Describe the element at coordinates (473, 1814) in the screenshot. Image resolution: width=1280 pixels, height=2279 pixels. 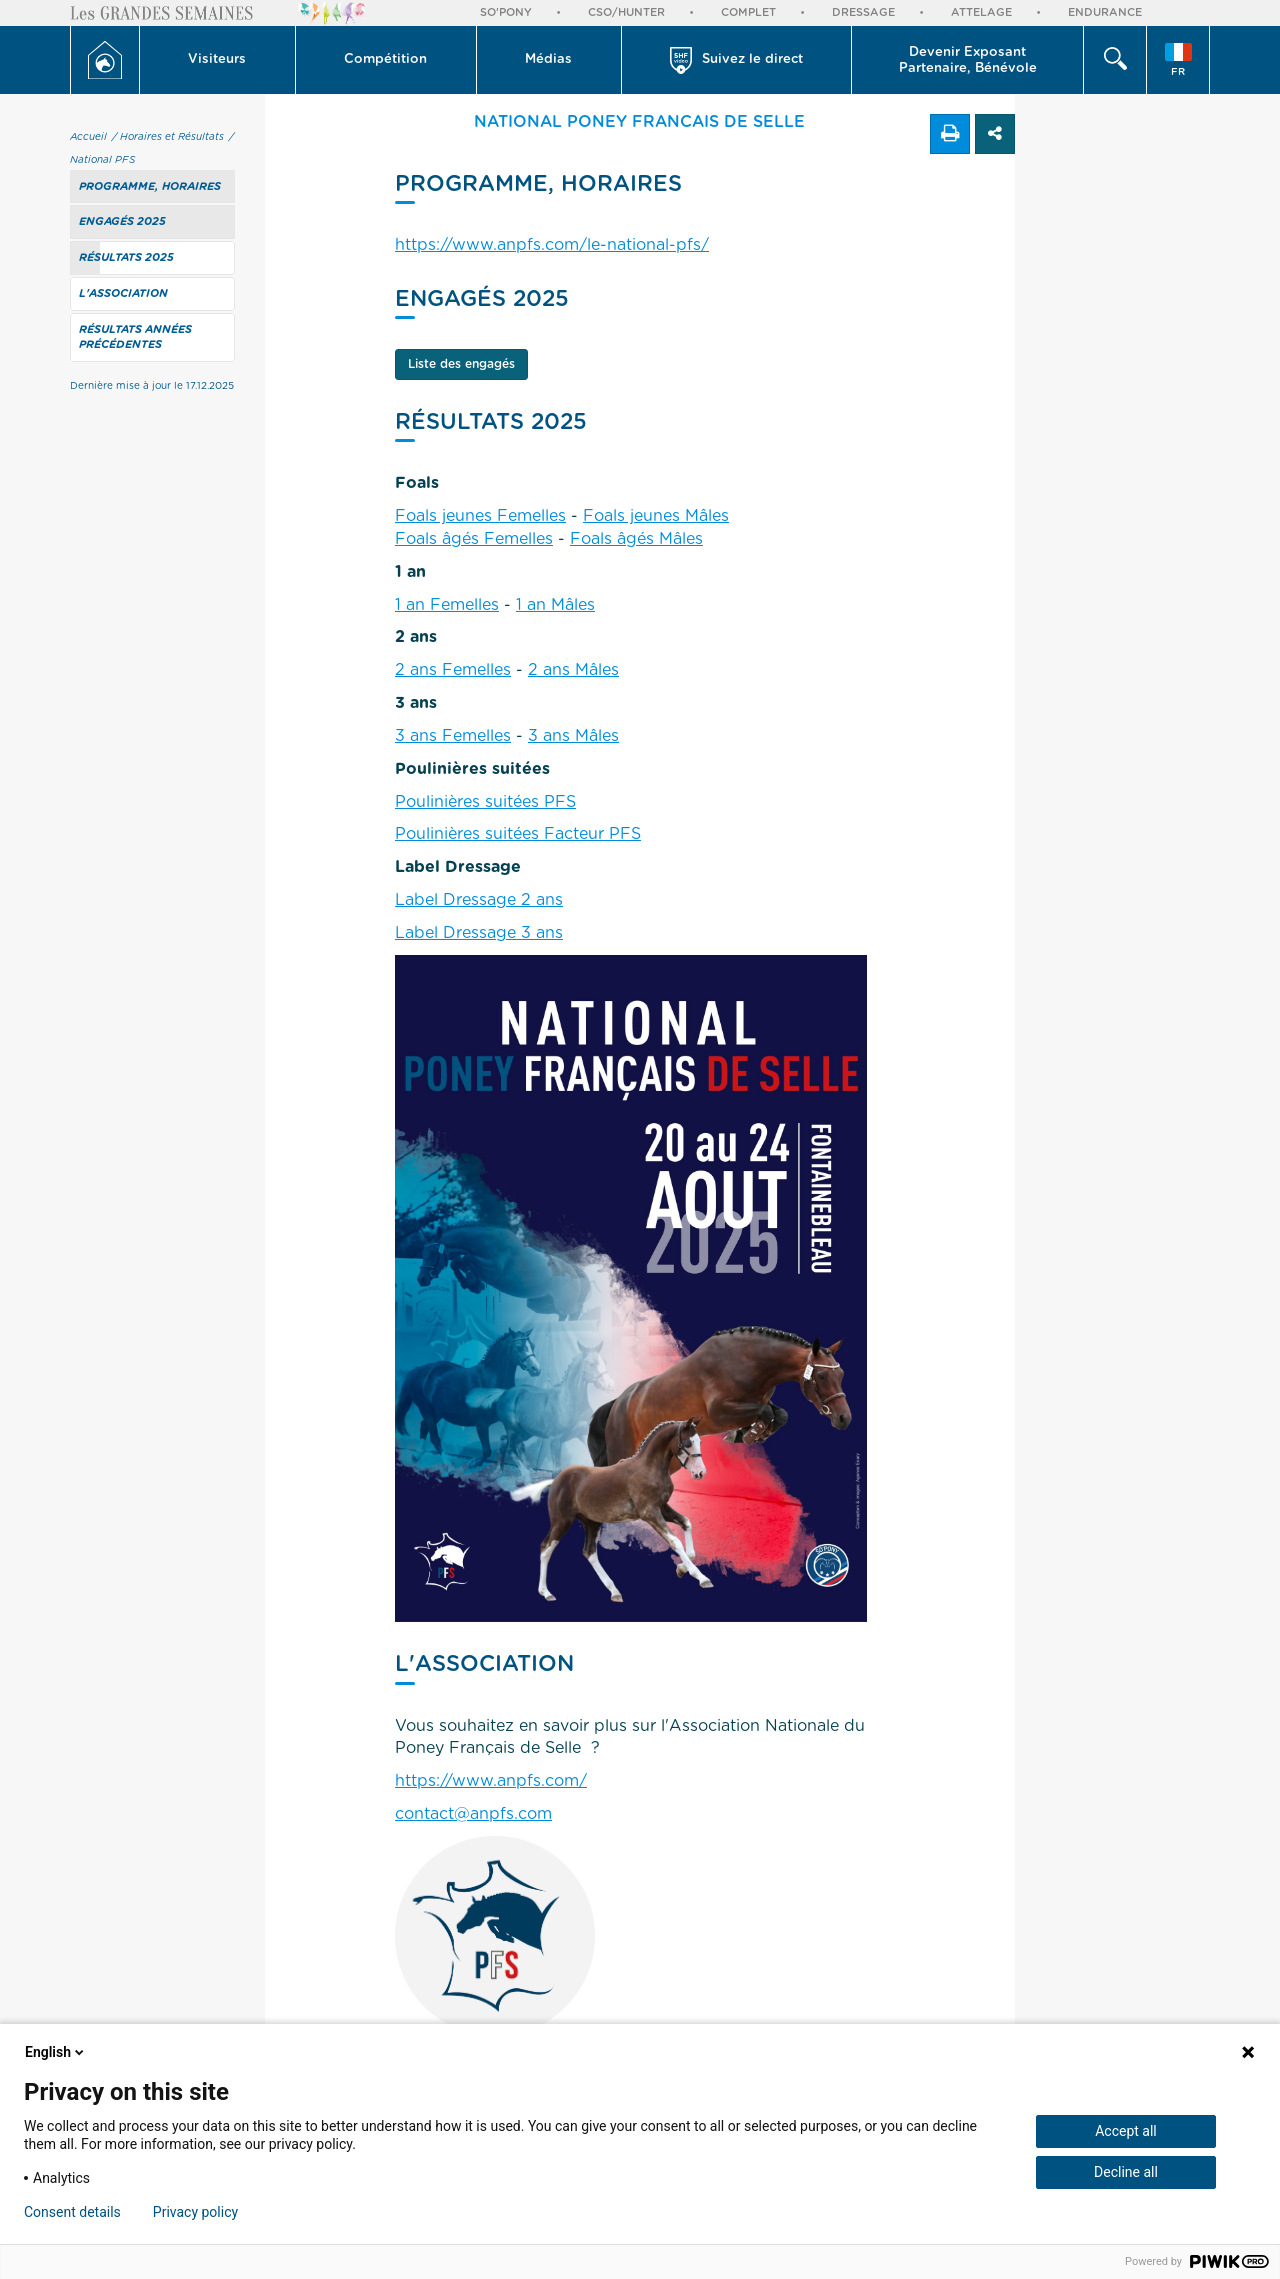
I see `contact@anpfs.com` at that location.